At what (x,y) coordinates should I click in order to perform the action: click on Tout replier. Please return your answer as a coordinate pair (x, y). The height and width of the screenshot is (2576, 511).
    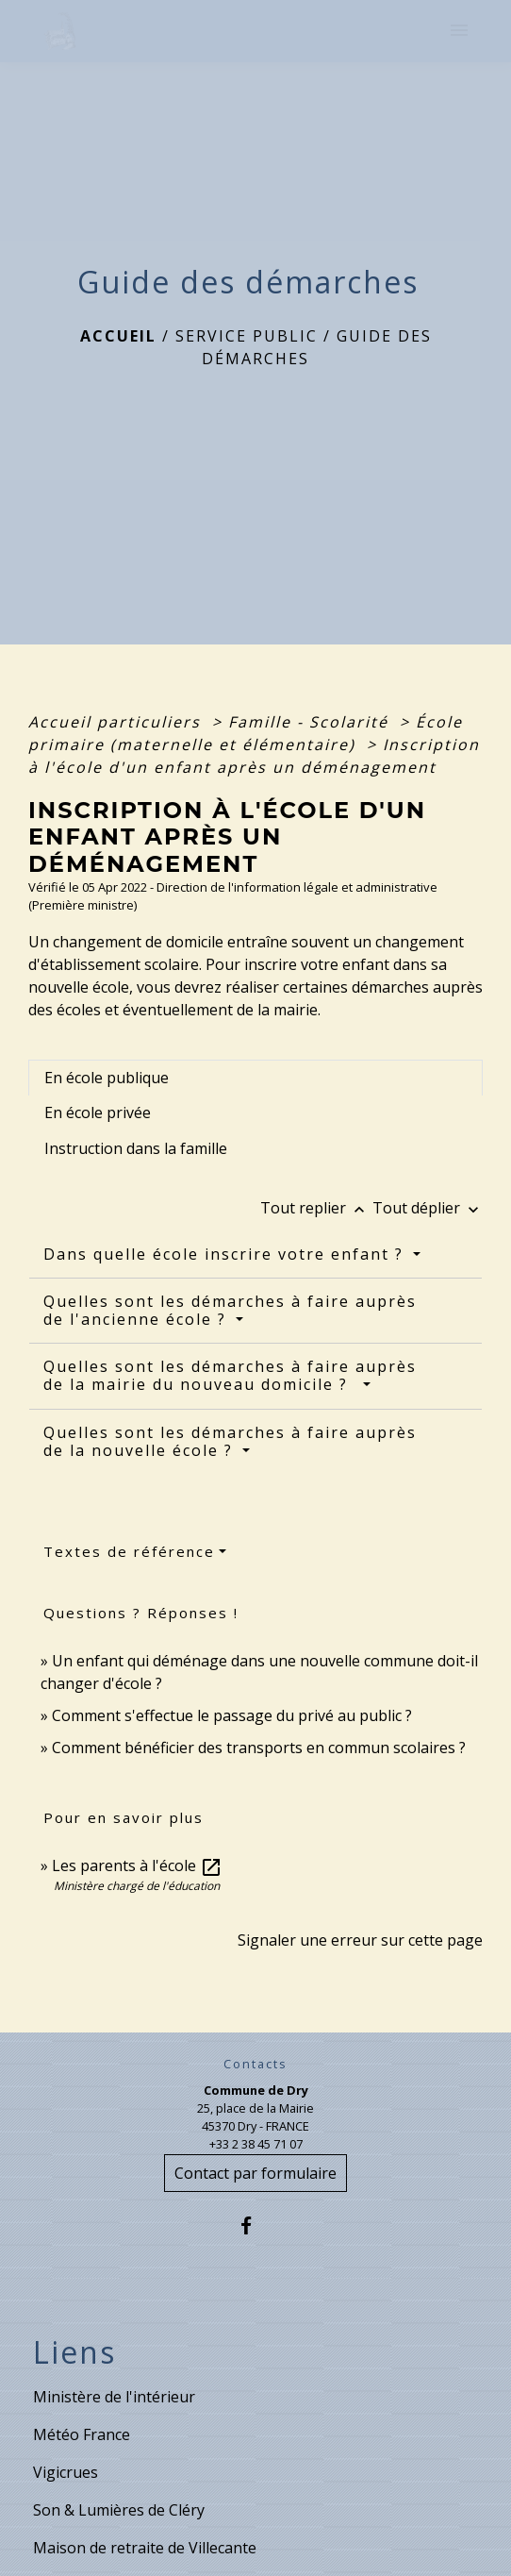
    Looking at the image, I should click on (316, 1207).